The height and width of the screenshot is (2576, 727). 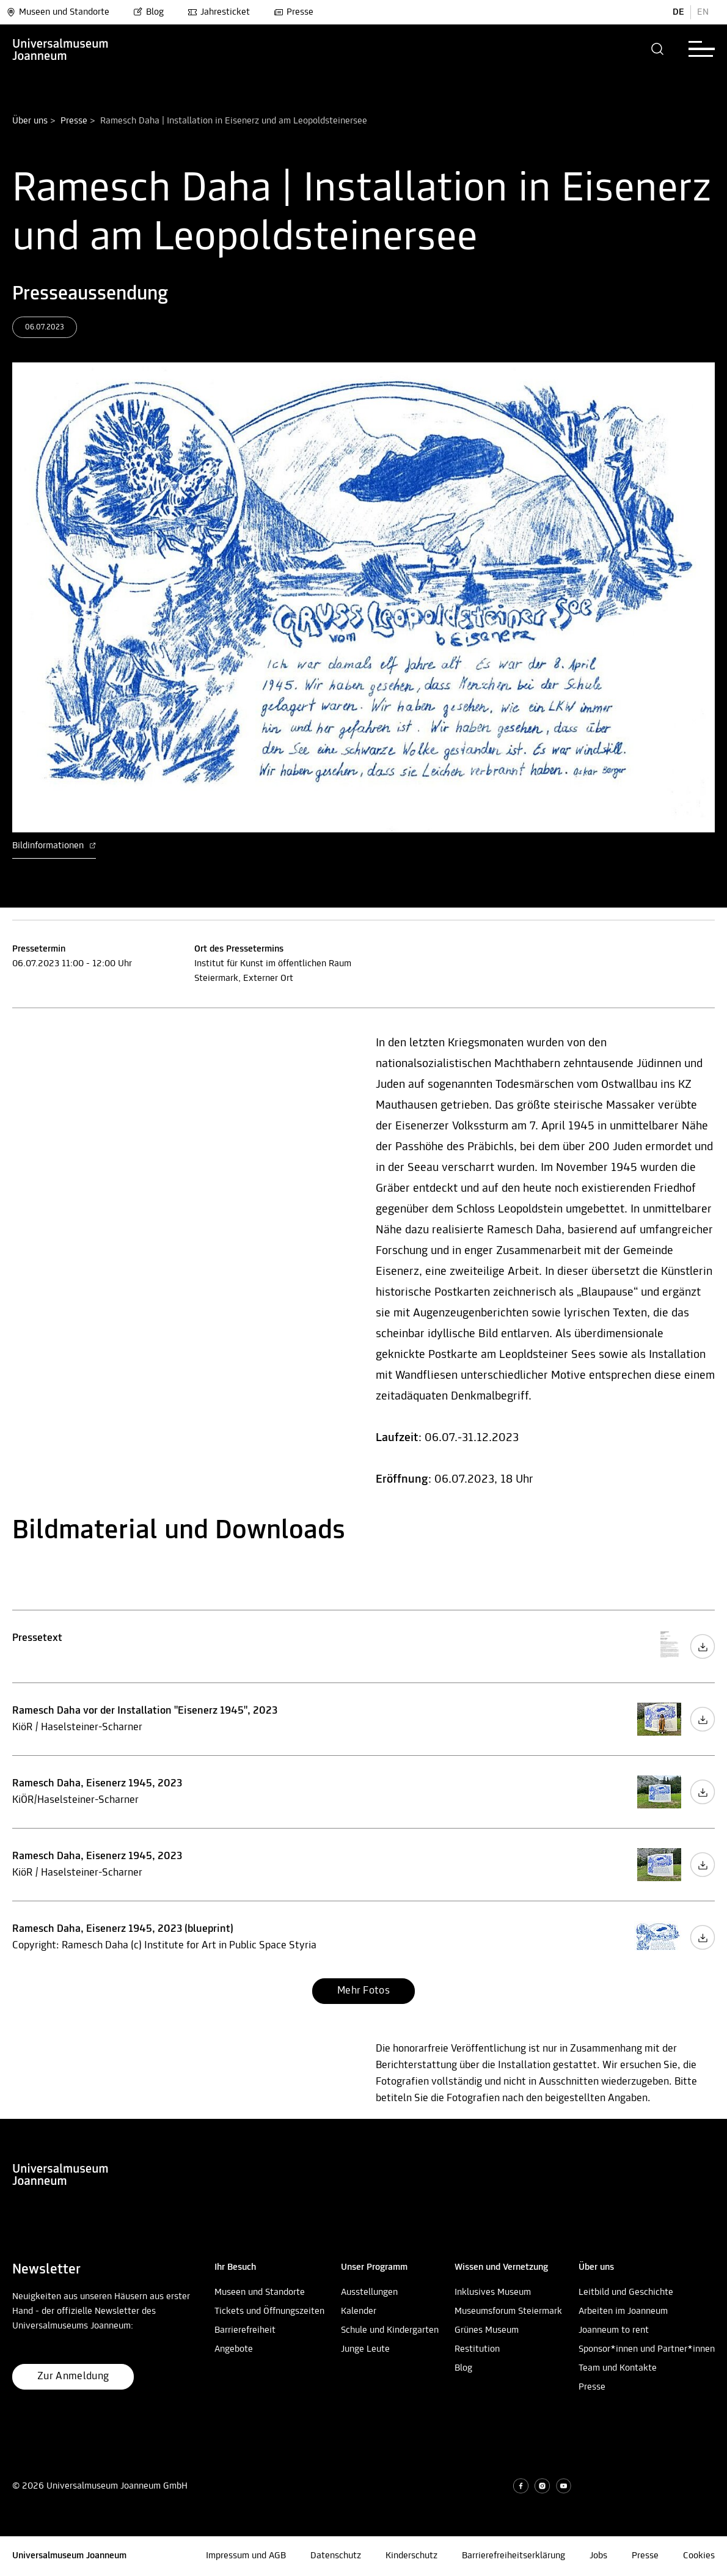 I want to click on [button], so click(x=657, y=49).